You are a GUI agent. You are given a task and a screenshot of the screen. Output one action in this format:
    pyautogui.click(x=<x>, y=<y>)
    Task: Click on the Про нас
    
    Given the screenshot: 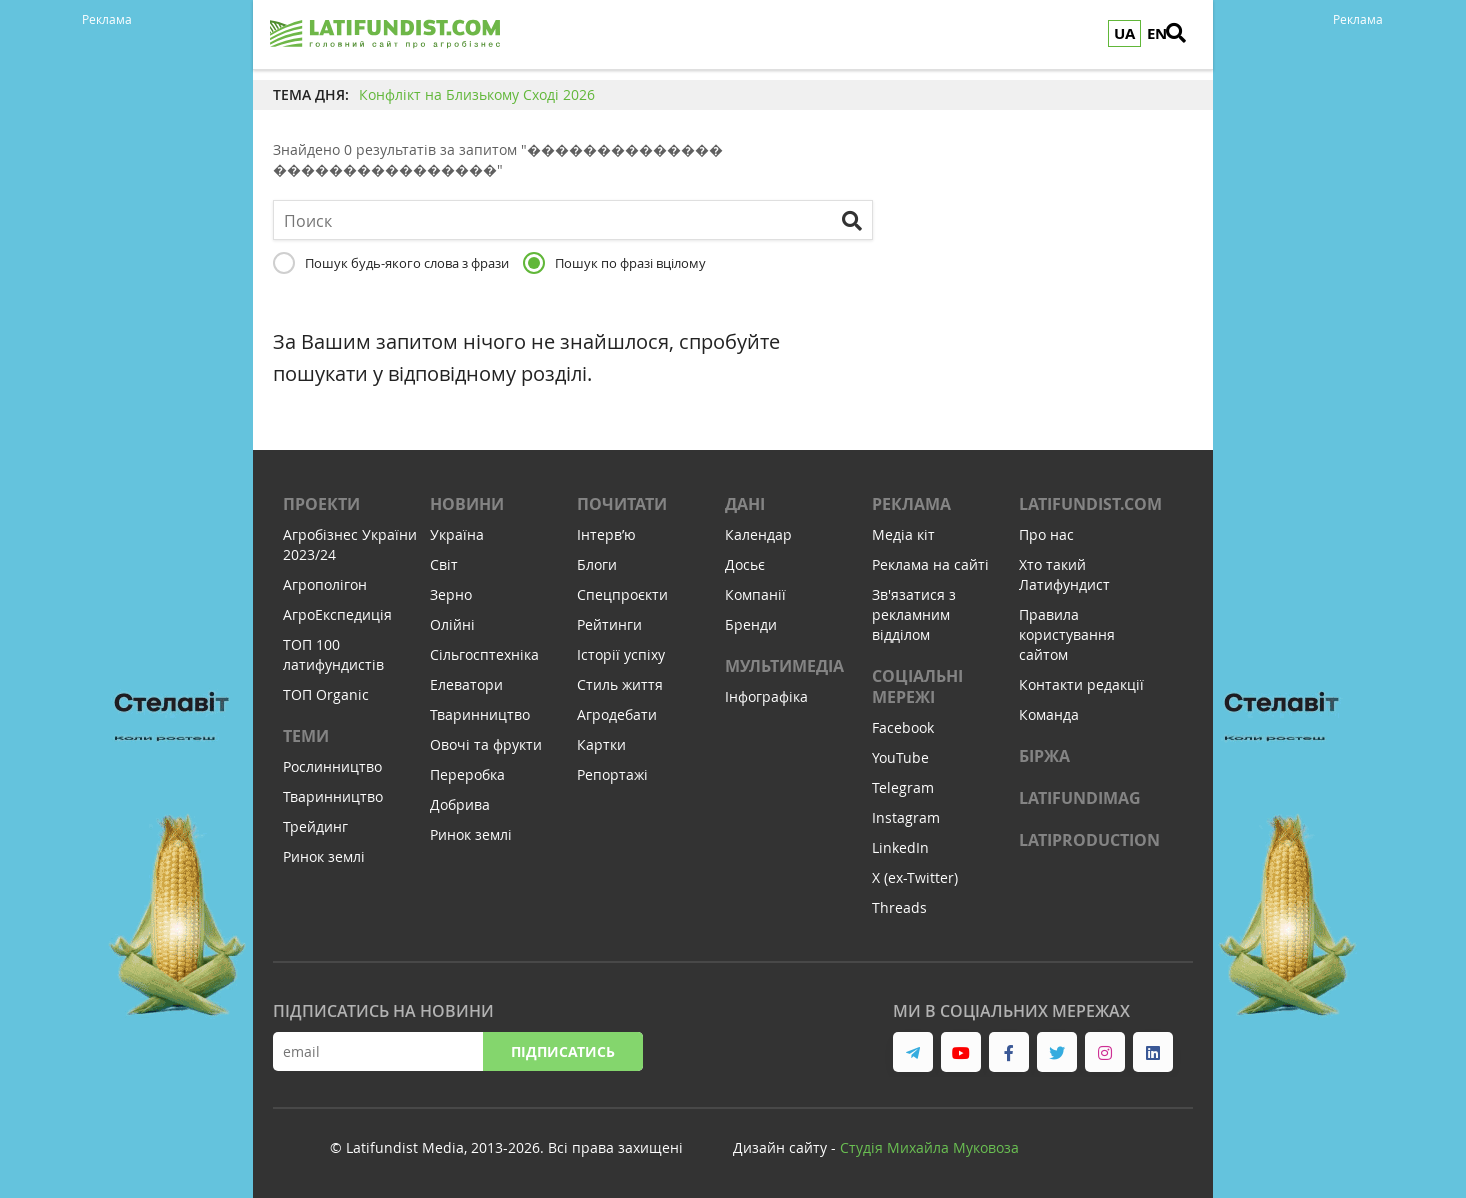 What is the action you would take?
    pyautogui.click(x=1046, y=534)
    